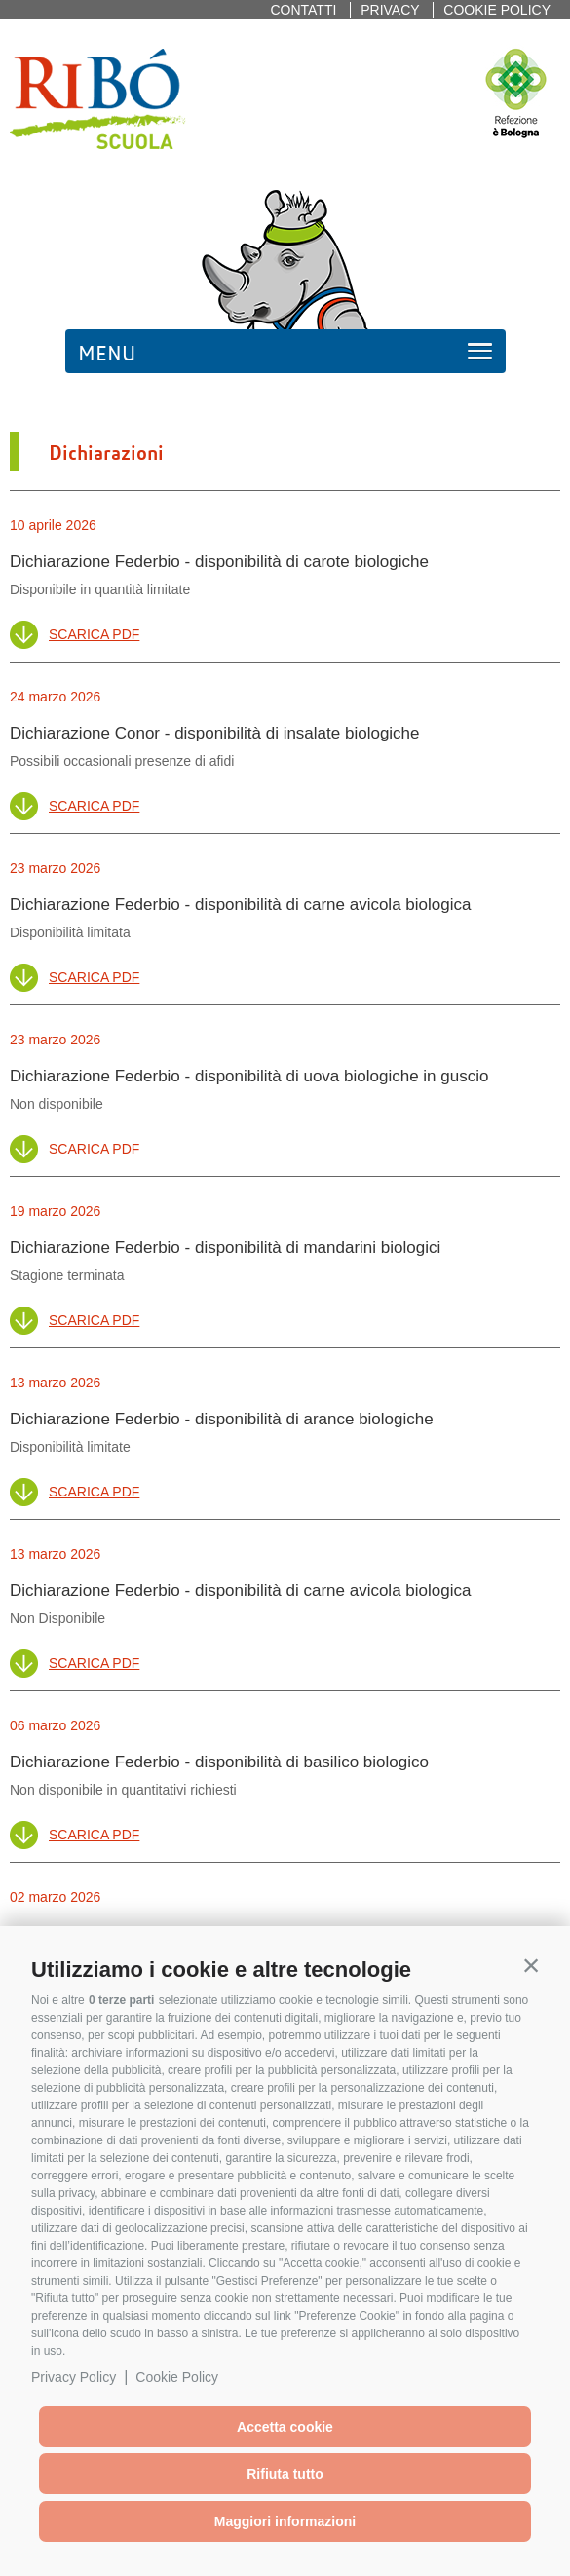 The height and width of the screenshot is (2576, 570). I want to click on Privacy, so click(390, 10).